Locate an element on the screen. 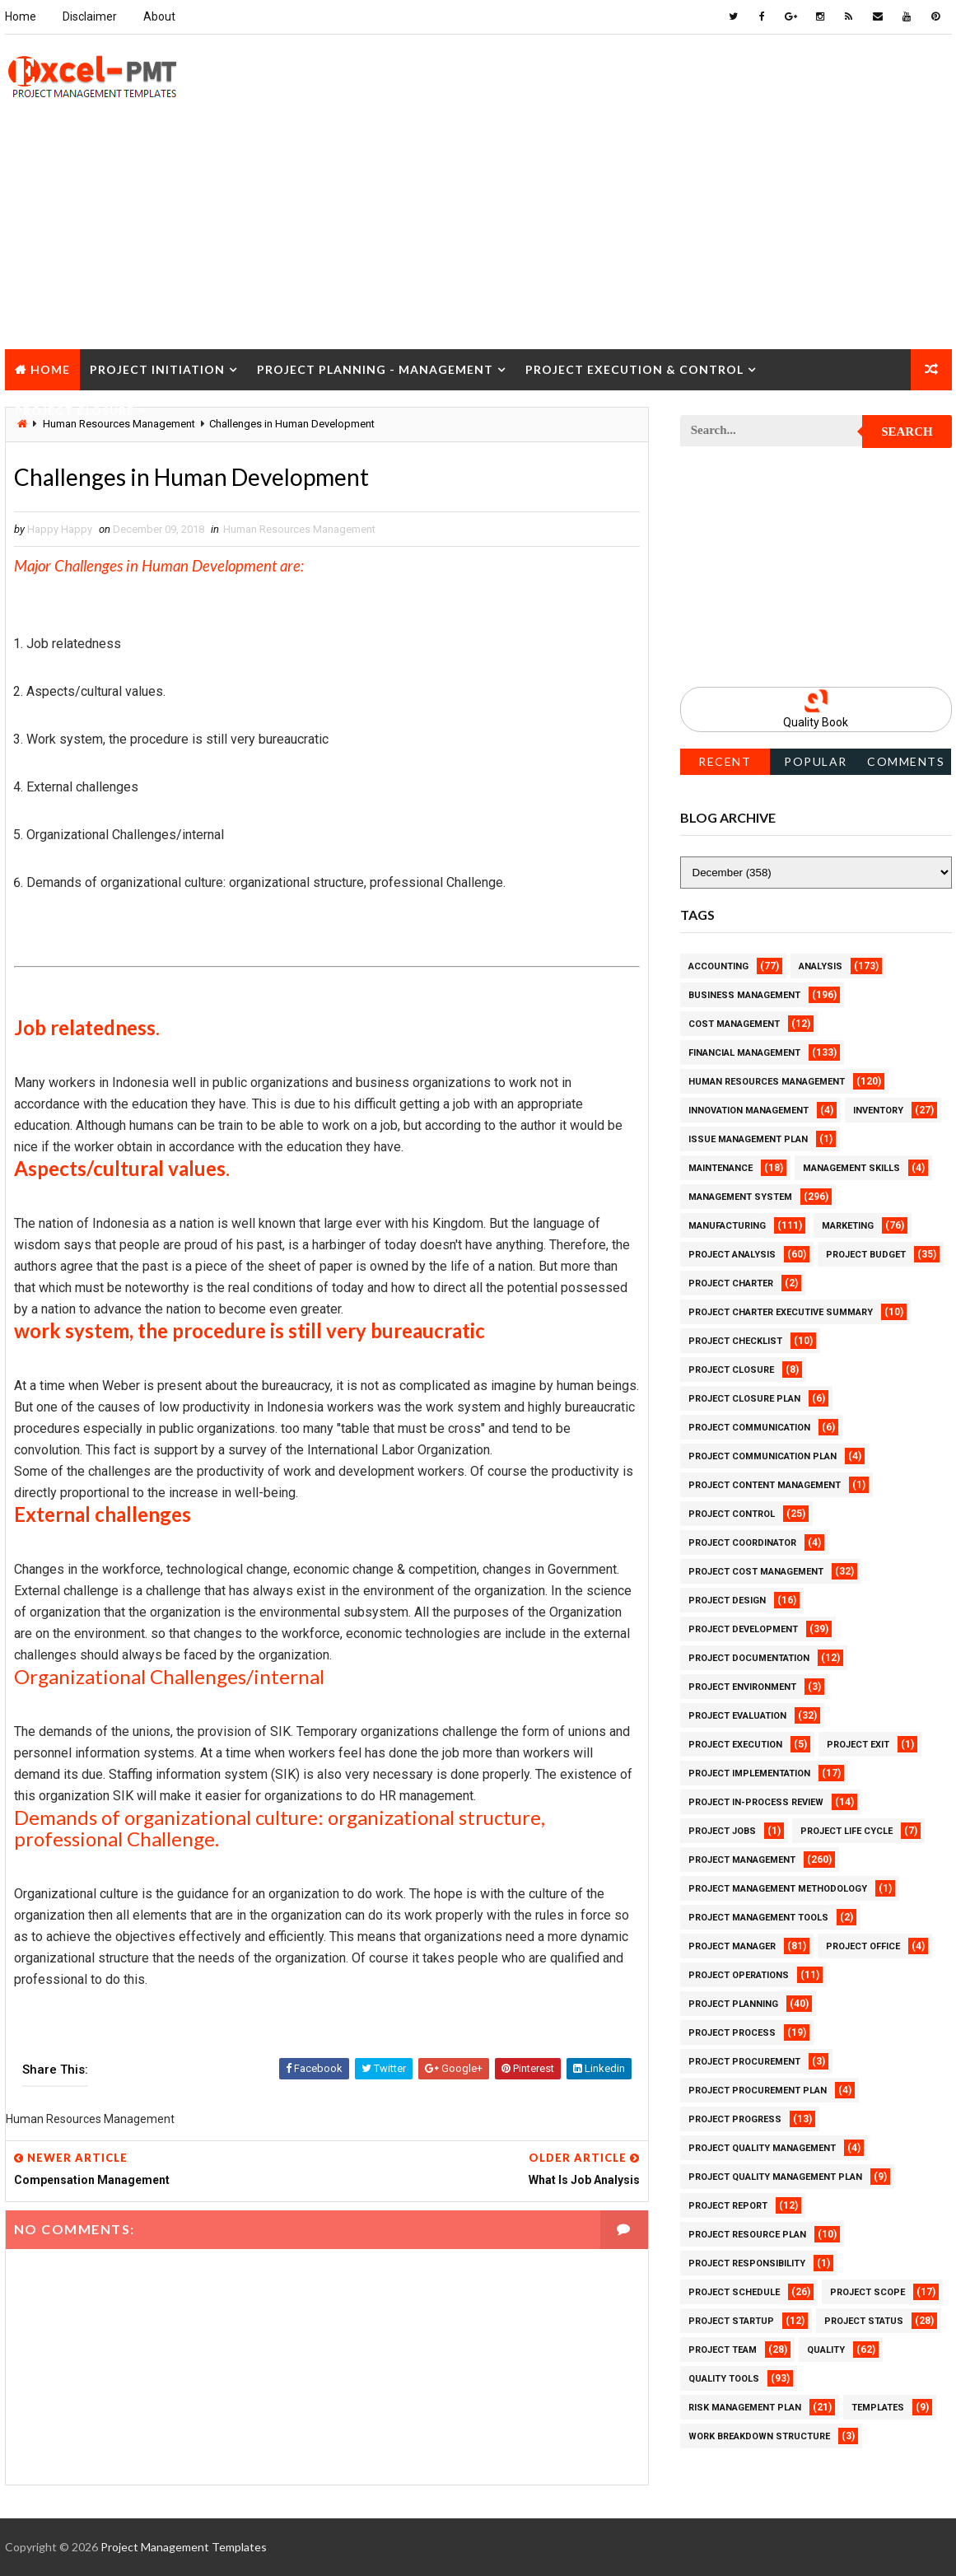 This screenshot has width=956, height=2576. Project In-process review is located at coordinates (755, 1802).